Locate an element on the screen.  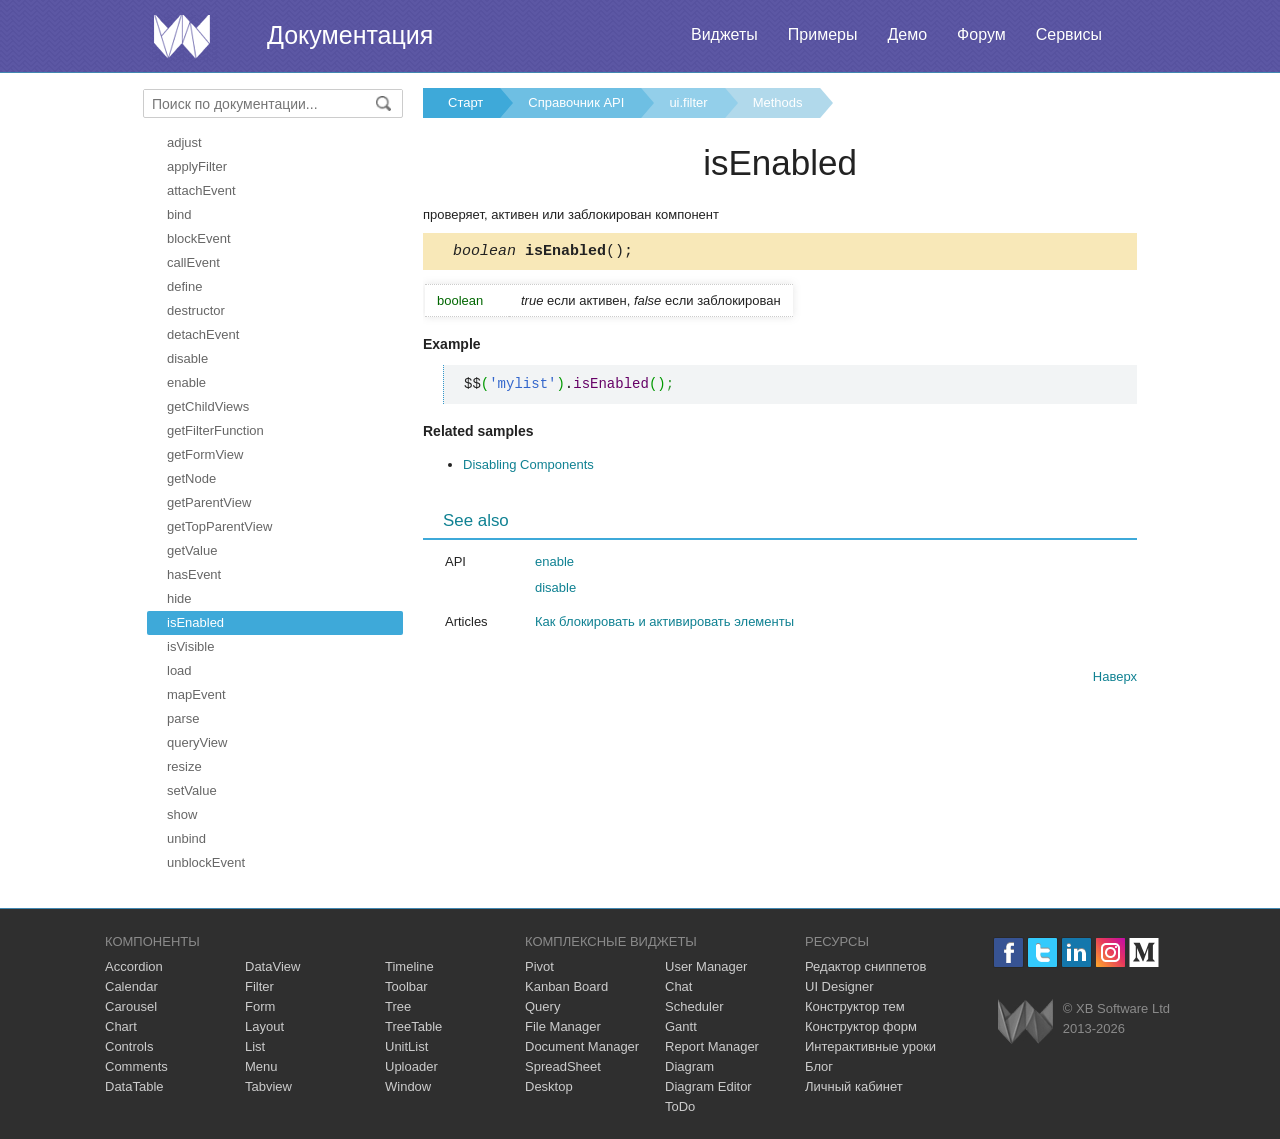
TreeTable is located at coordinates (413, 1026).